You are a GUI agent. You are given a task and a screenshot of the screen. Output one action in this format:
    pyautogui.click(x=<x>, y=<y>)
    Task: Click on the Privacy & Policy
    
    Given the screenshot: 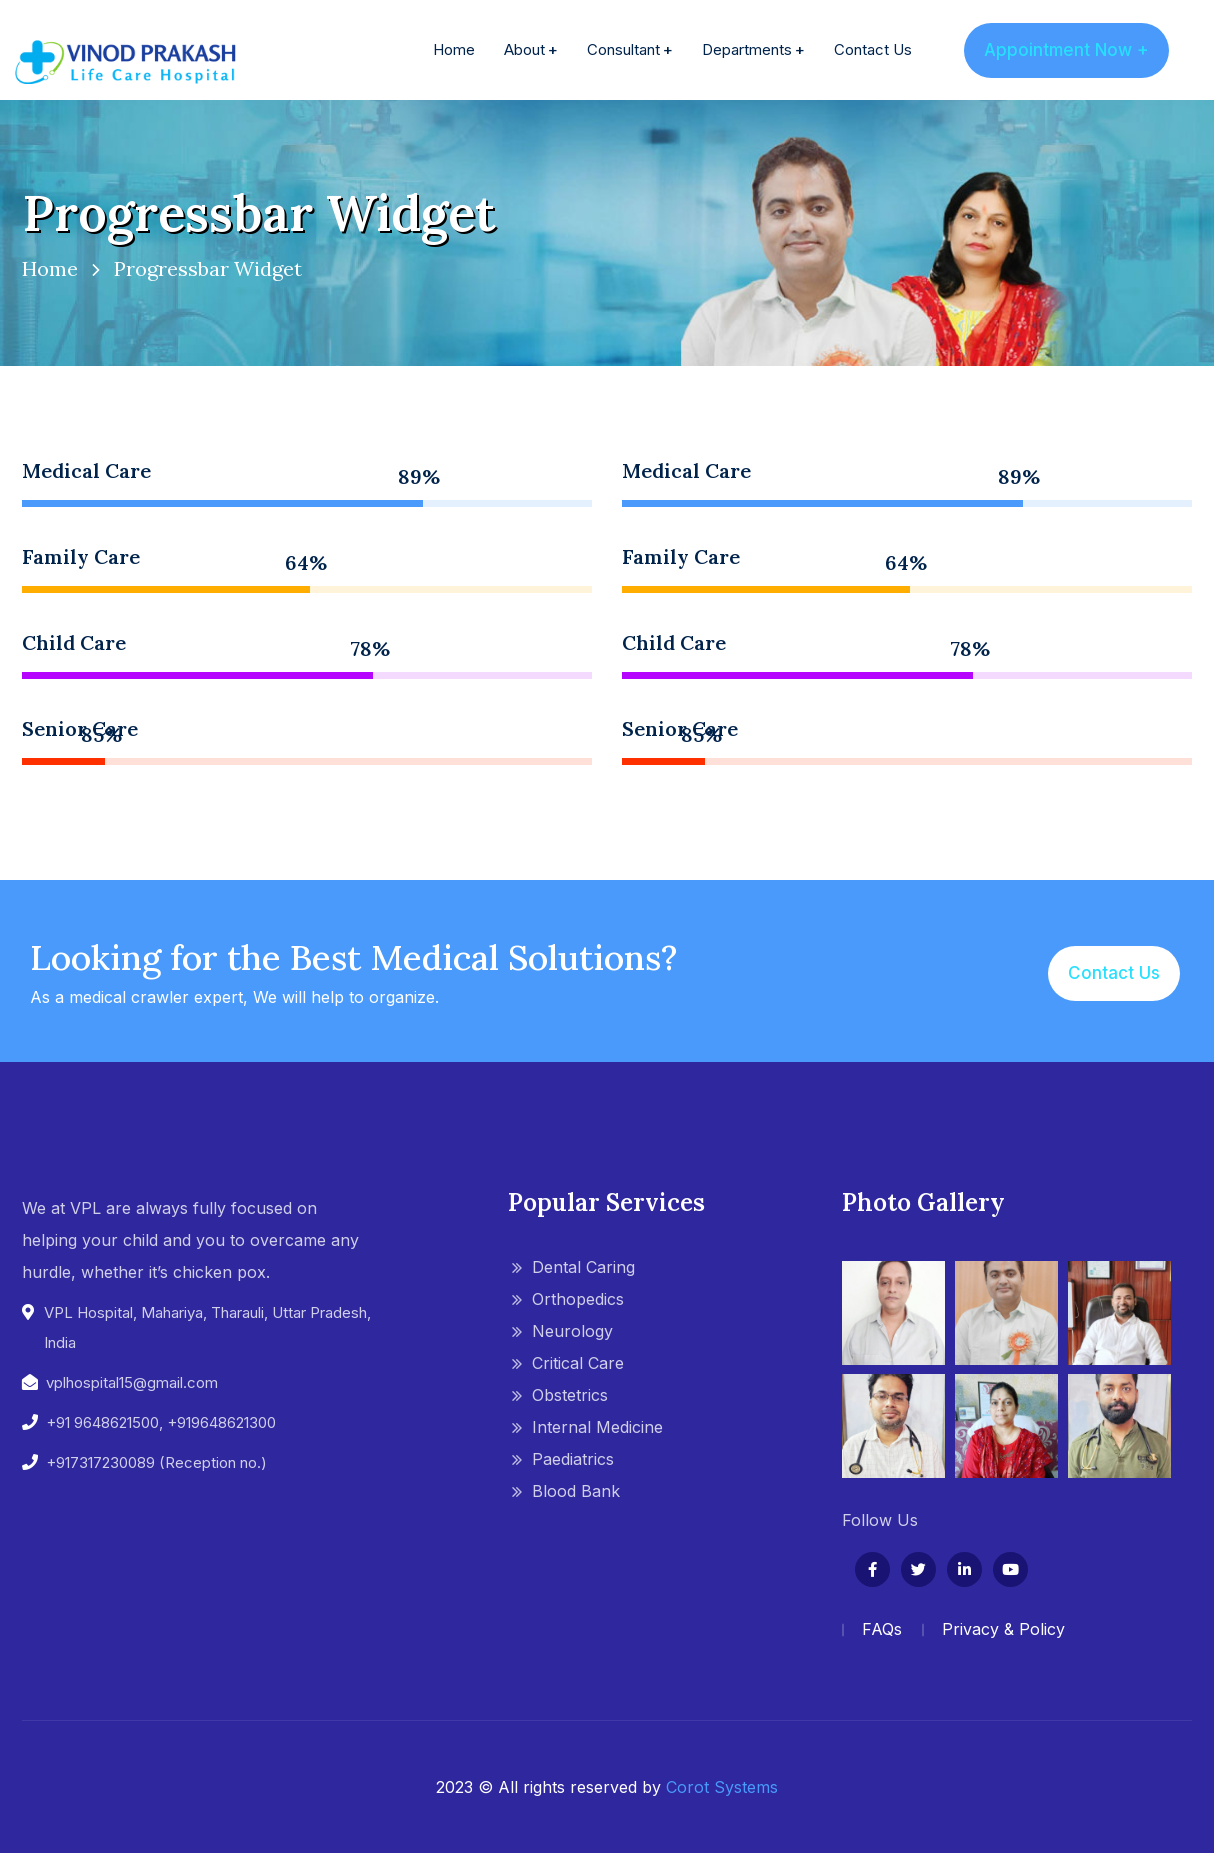 What is the action you would take?
    pyautogui.click(x=1003, y=1629)
    